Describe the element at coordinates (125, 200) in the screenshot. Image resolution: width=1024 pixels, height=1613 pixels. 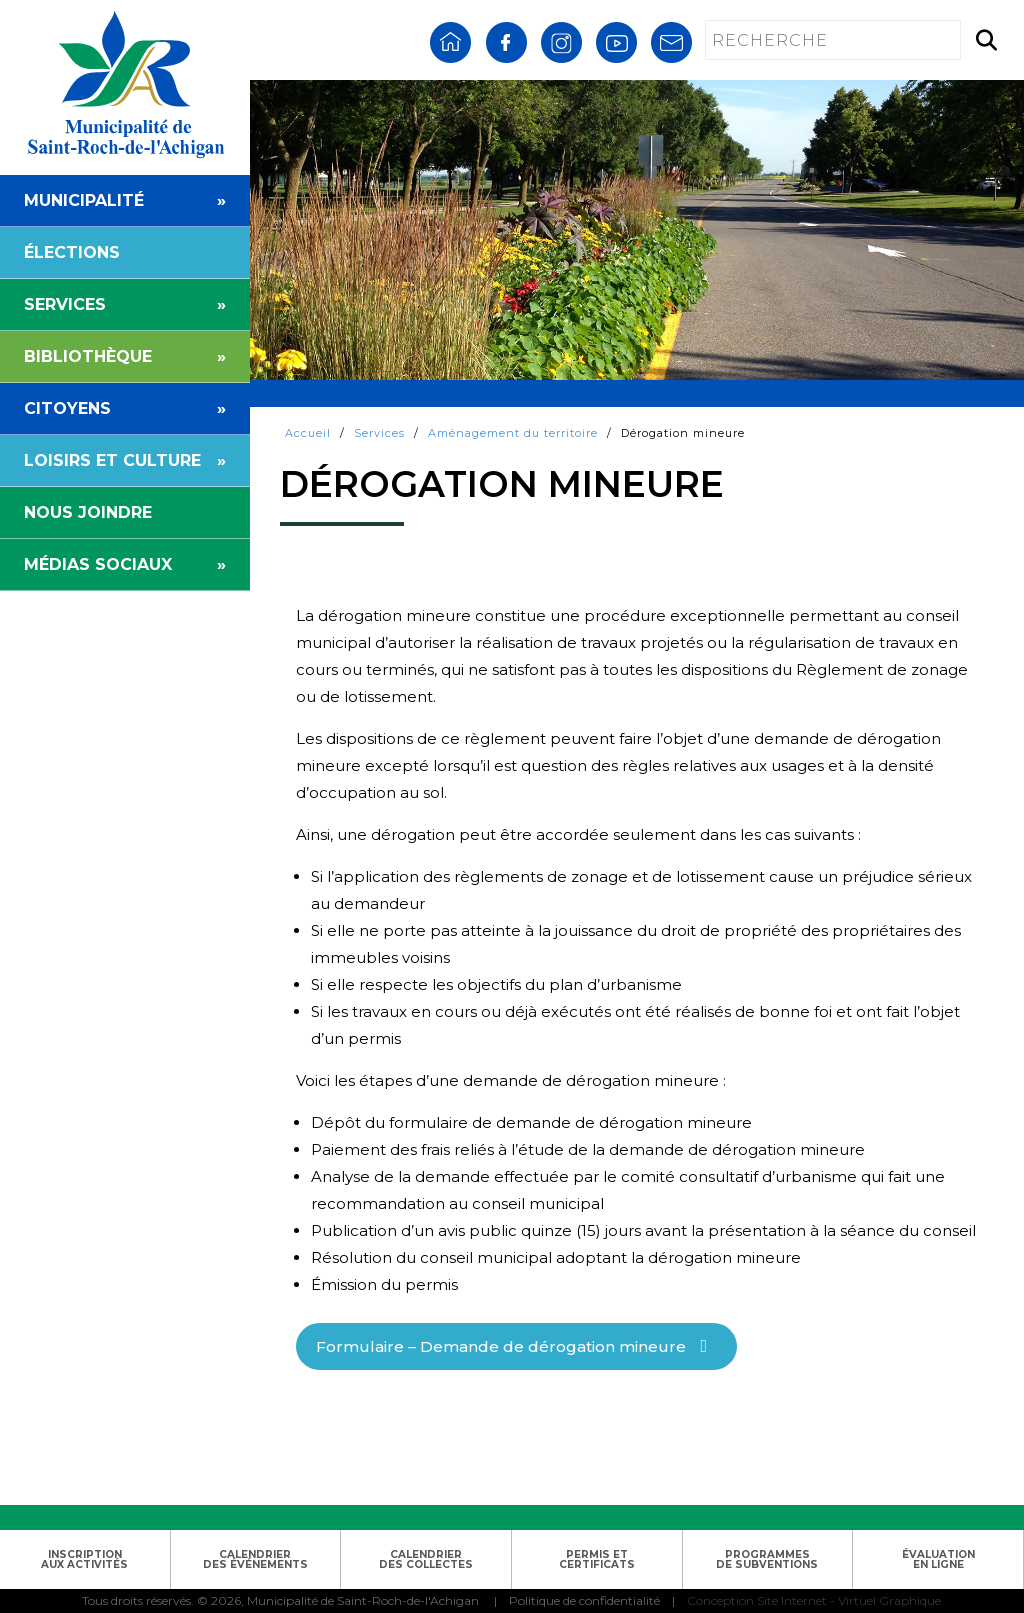
I see `MUNICIPALITÉ` at that location.